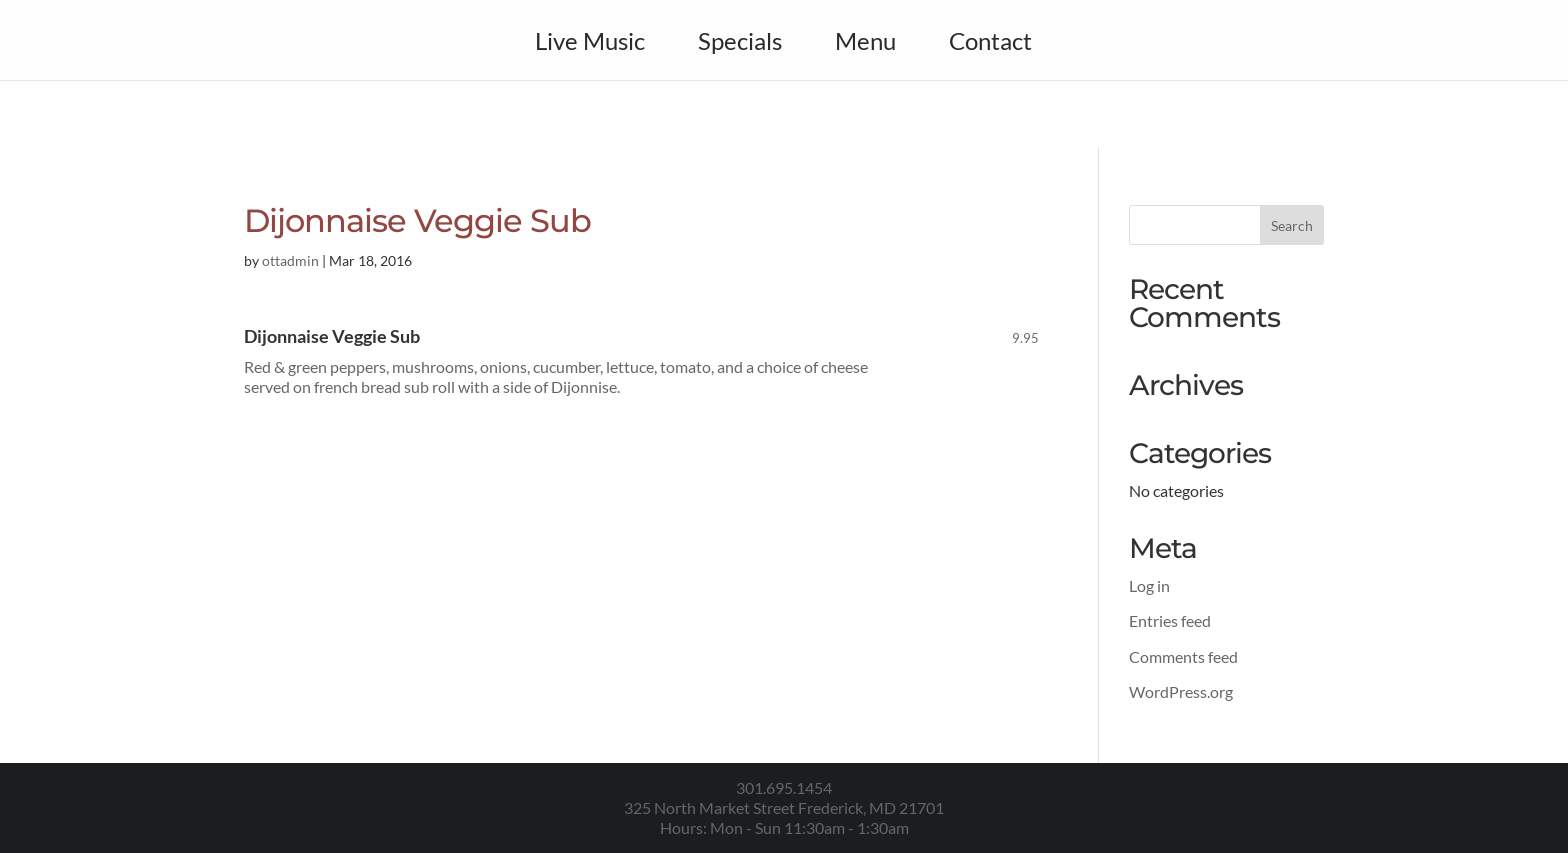 Image resolution: width=1568 pixels, height=853 pixels. I want to click on WordPress.org, so click(1181, 691).